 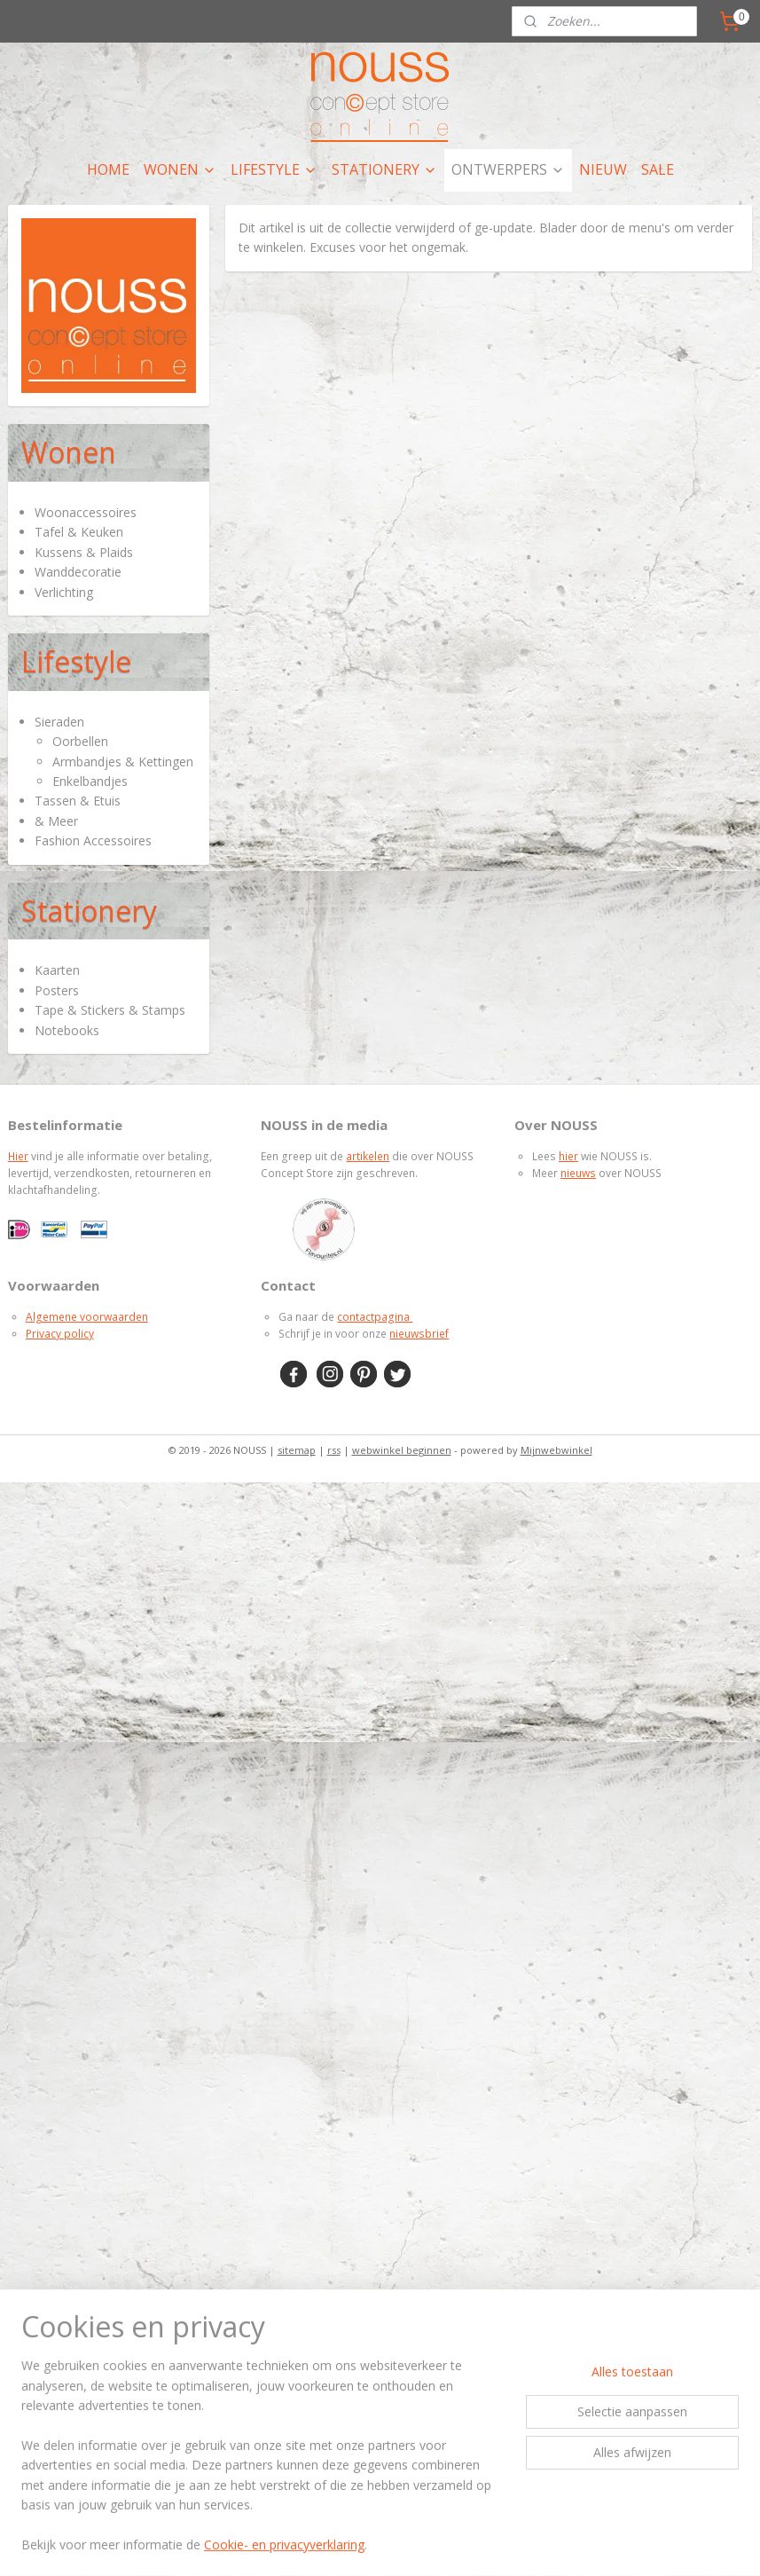 I want to click on NIEUW, so click(x=603, y=169).